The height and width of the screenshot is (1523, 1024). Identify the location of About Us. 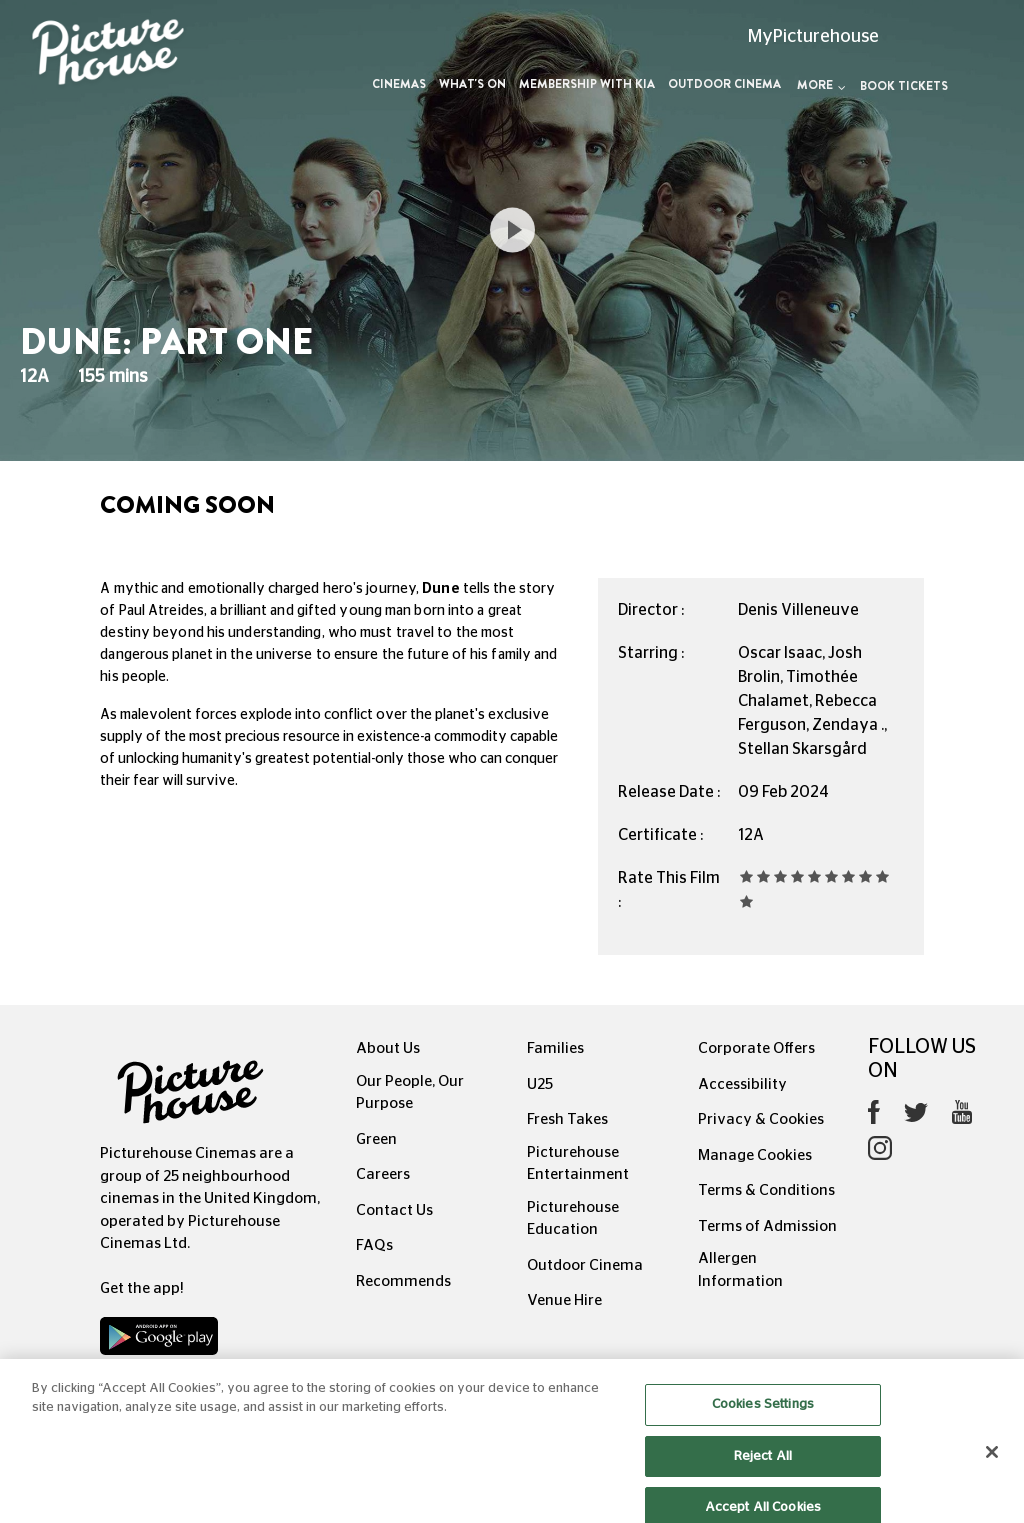
(388, 1048).